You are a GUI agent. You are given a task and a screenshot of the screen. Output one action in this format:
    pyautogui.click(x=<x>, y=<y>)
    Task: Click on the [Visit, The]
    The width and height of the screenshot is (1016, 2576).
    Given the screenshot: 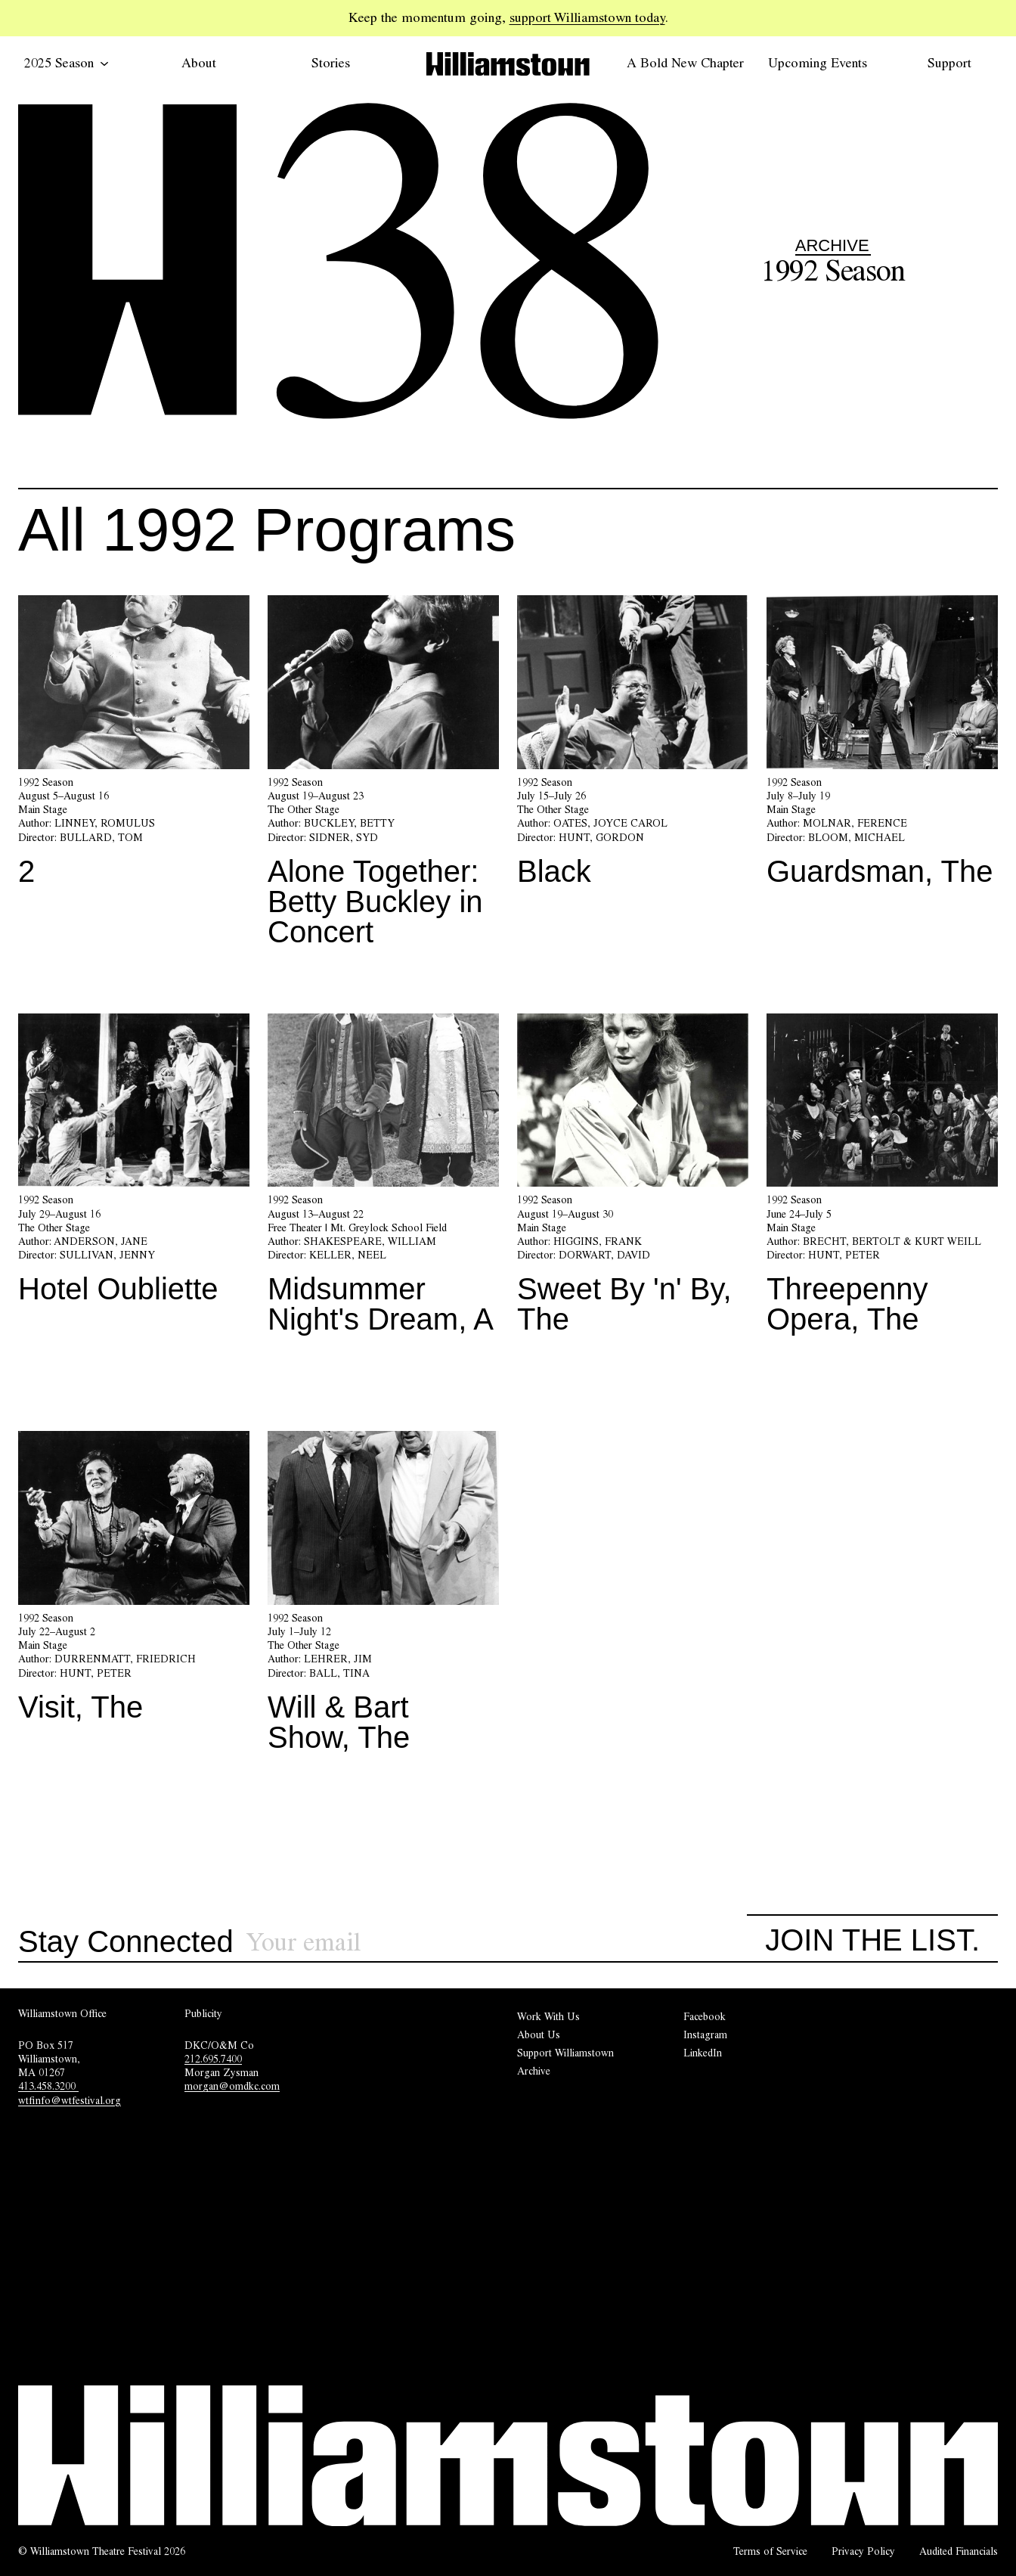 What is the action you would take?
    pyautogui.click(x=133, y=1582)
    